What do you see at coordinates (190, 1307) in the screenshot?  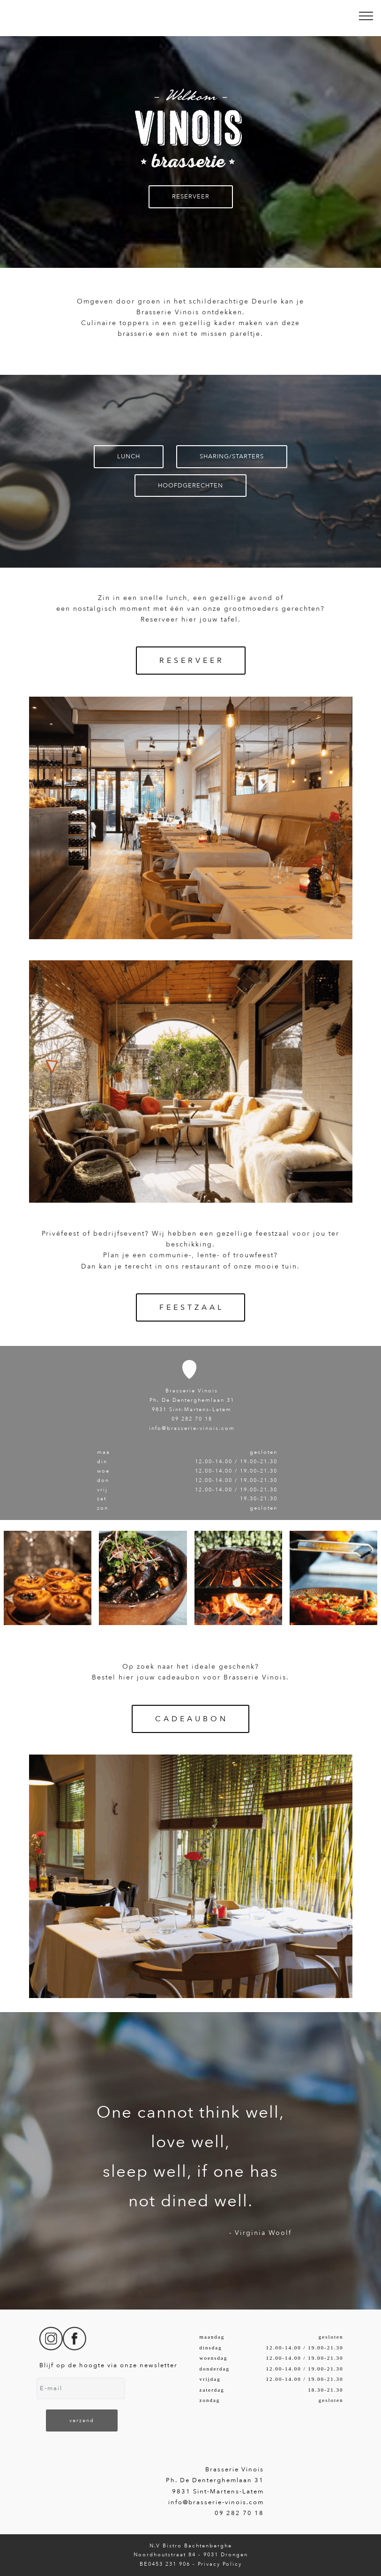 I see `F E E S T Z A A L` at bounding box center [190, 1307].